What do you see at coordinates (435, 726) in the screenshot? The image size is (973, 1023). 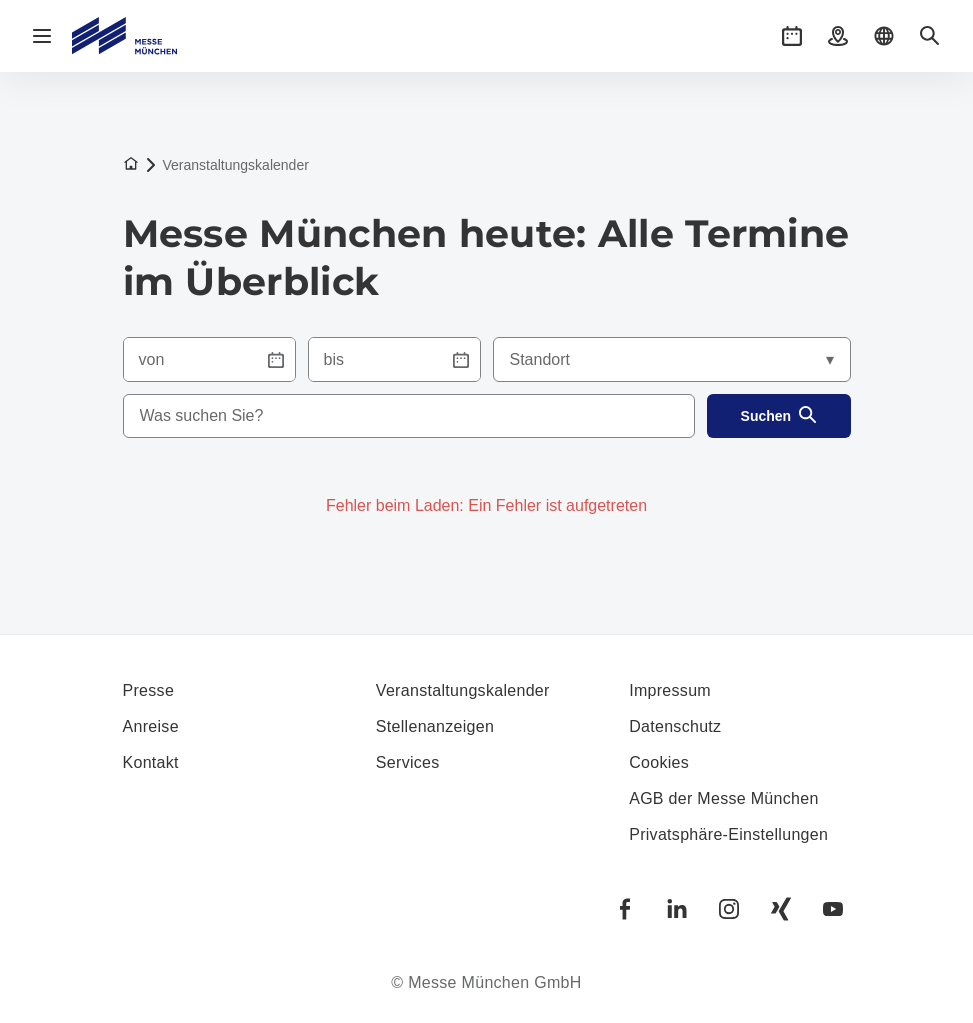 I see `Stellenanzeigen` at bounding box center [435, 726].